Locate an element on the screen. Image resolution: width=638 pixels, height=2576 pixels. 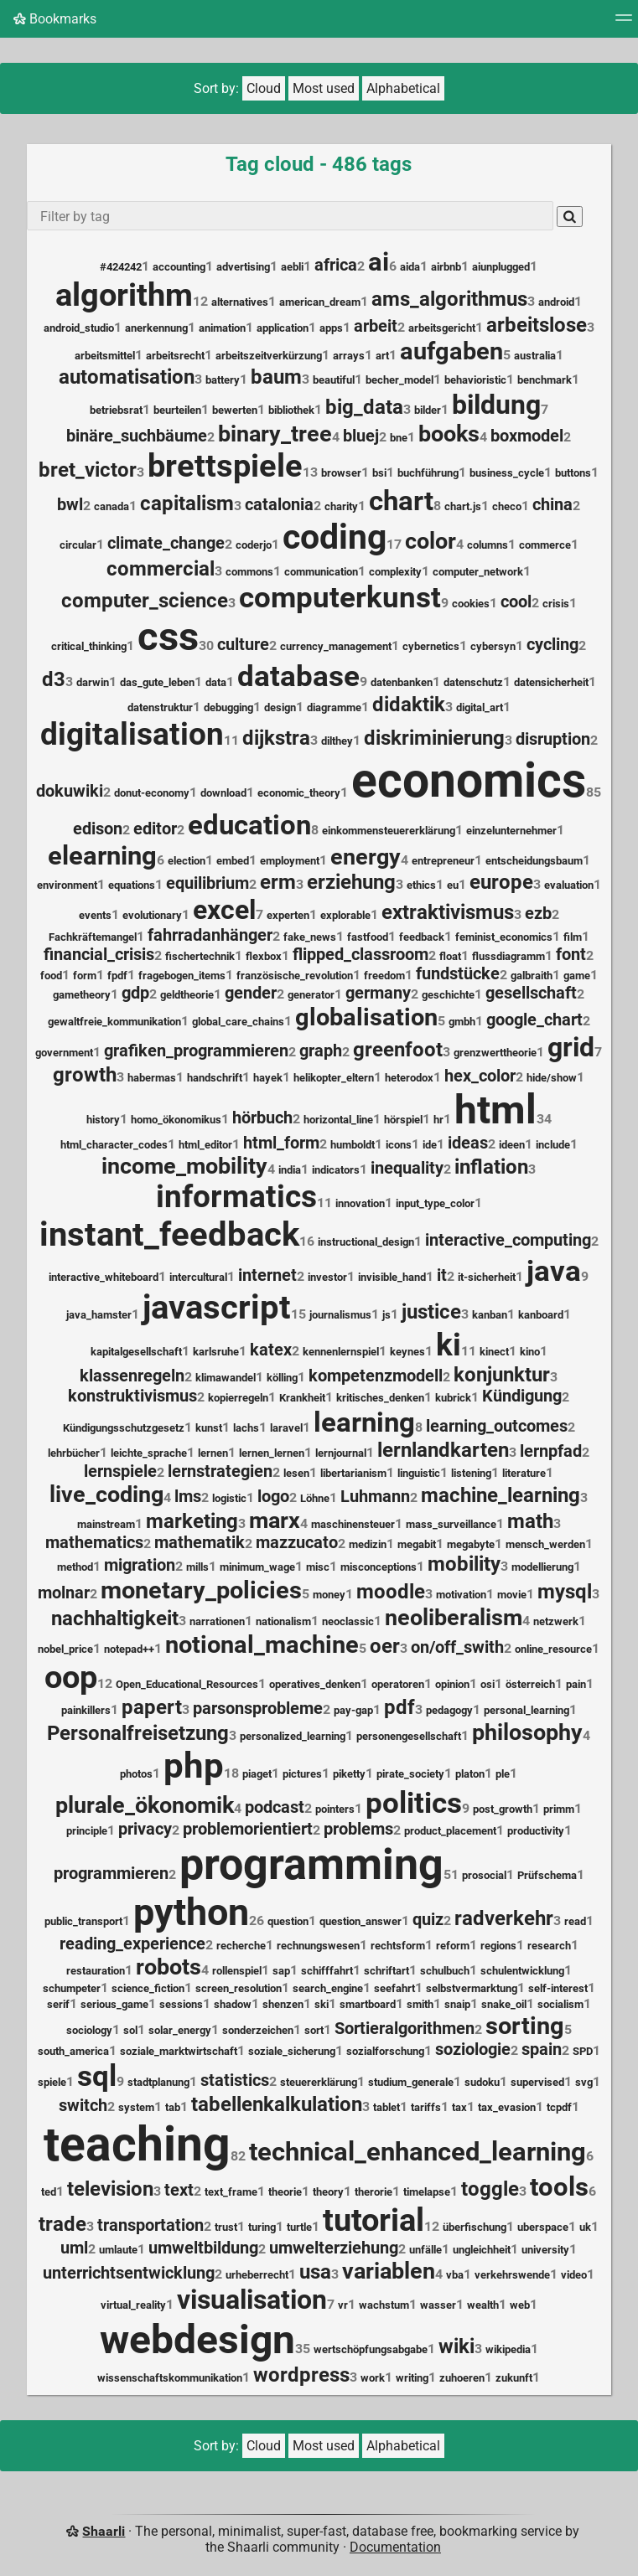
extraktivismus is located at coordinates (447, 912).